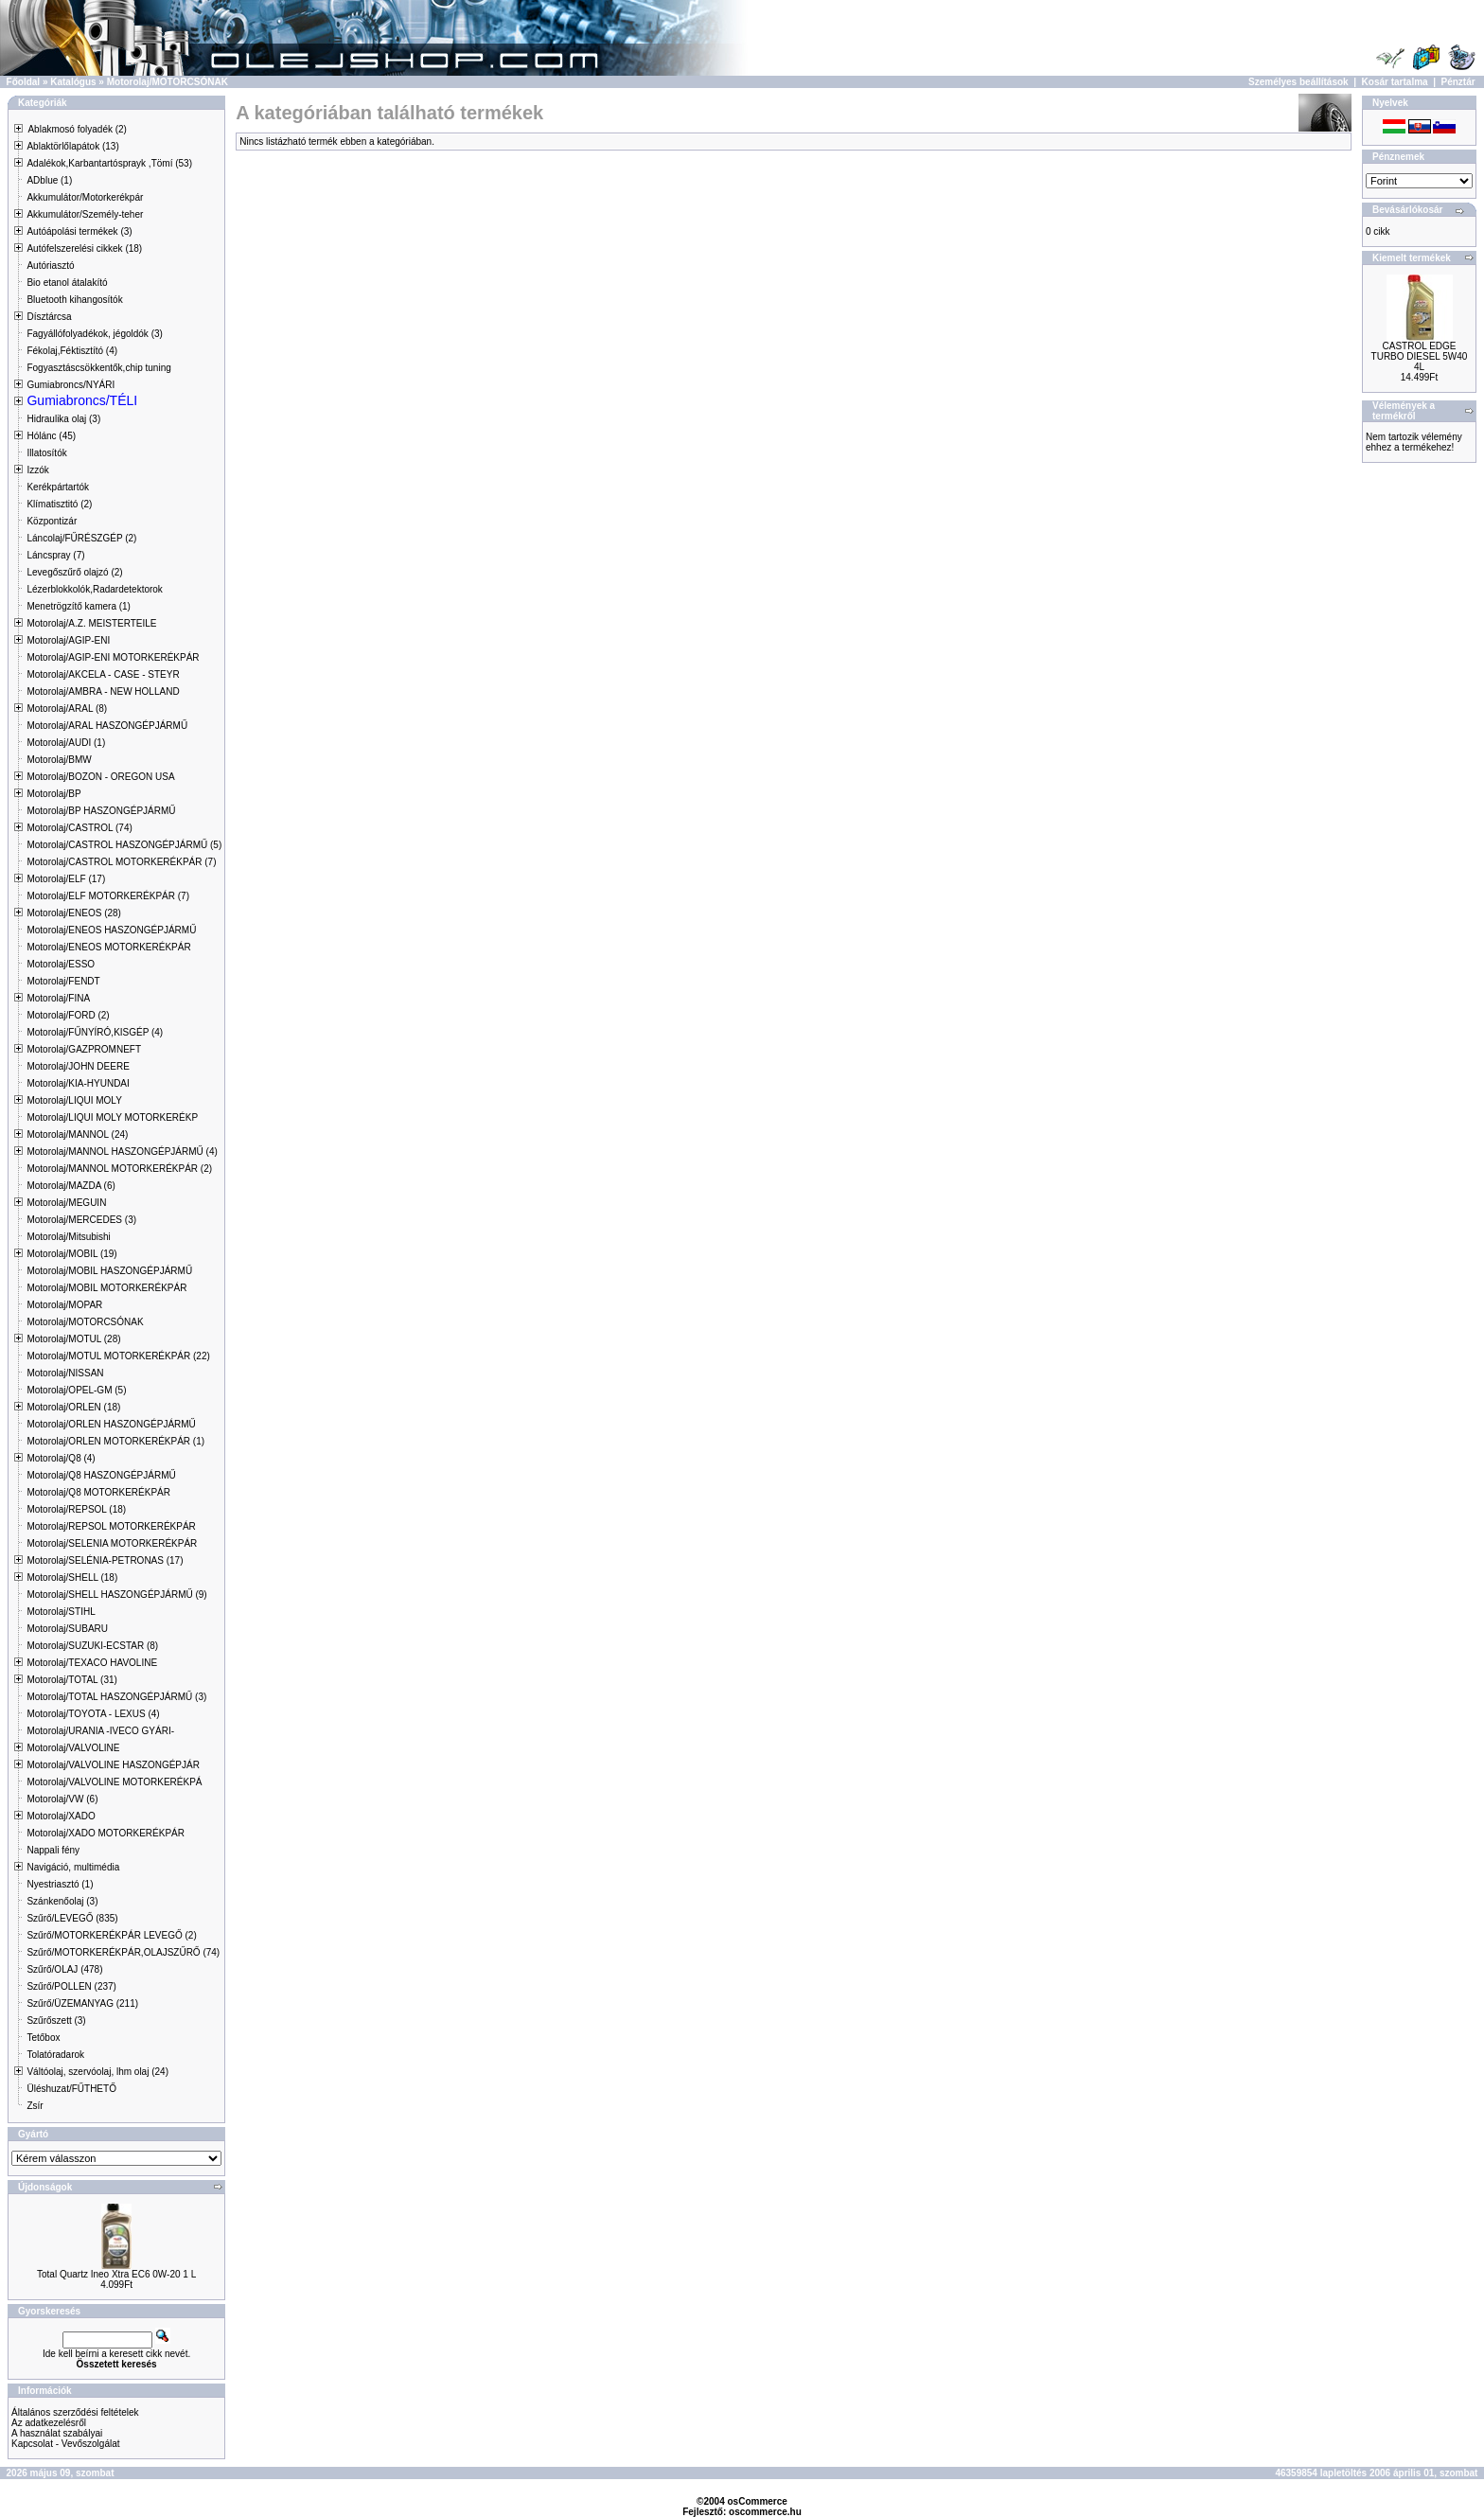  I want to click on Váltóolaj, szervóolaj, lhm olaj (24), so click(97, 2071).